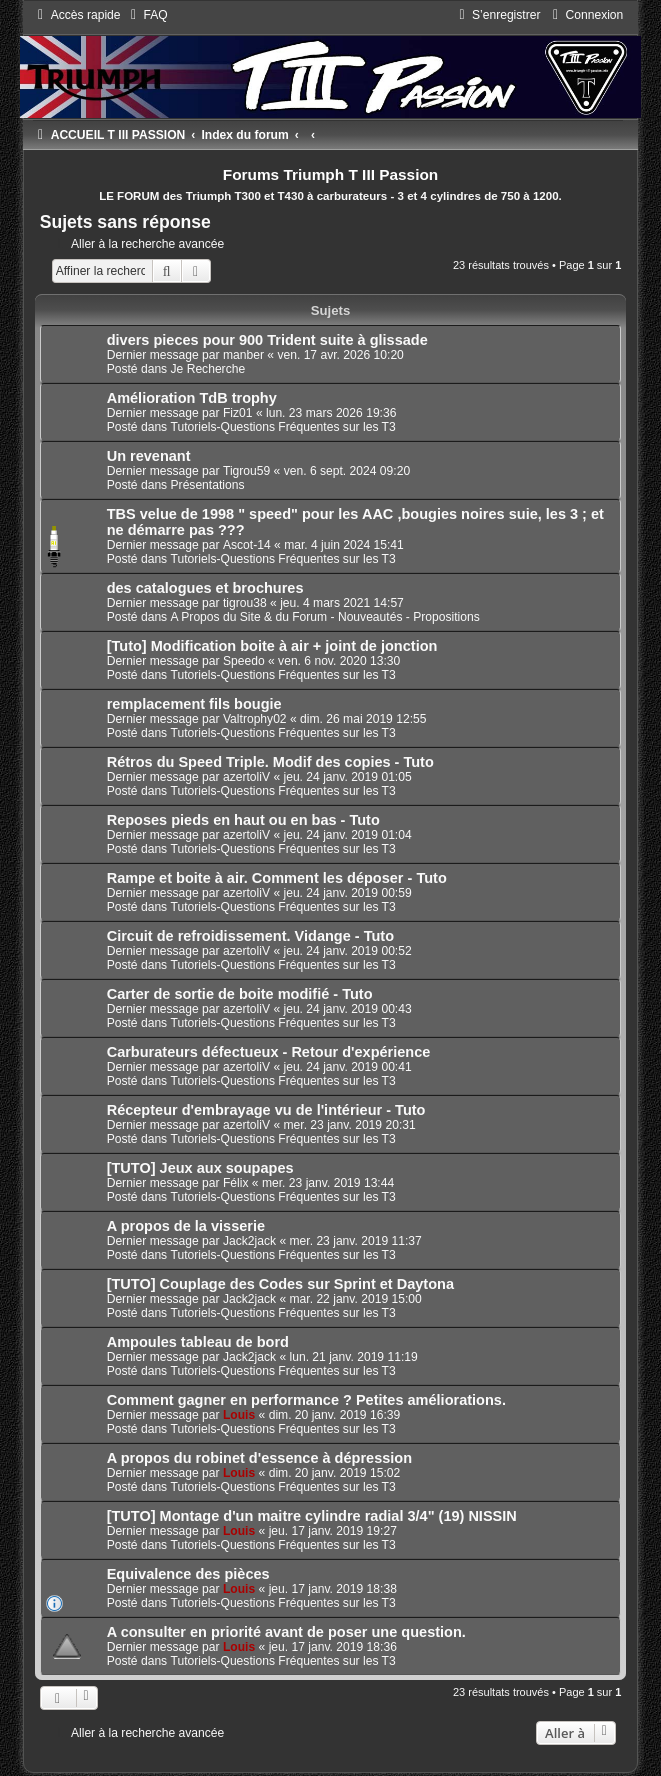 The width and height of the screenshot is (661, 1776). Describe the element at coordinates (198, 1342) in the screenshot. I see `Ampoules tableau de bord` at that location.